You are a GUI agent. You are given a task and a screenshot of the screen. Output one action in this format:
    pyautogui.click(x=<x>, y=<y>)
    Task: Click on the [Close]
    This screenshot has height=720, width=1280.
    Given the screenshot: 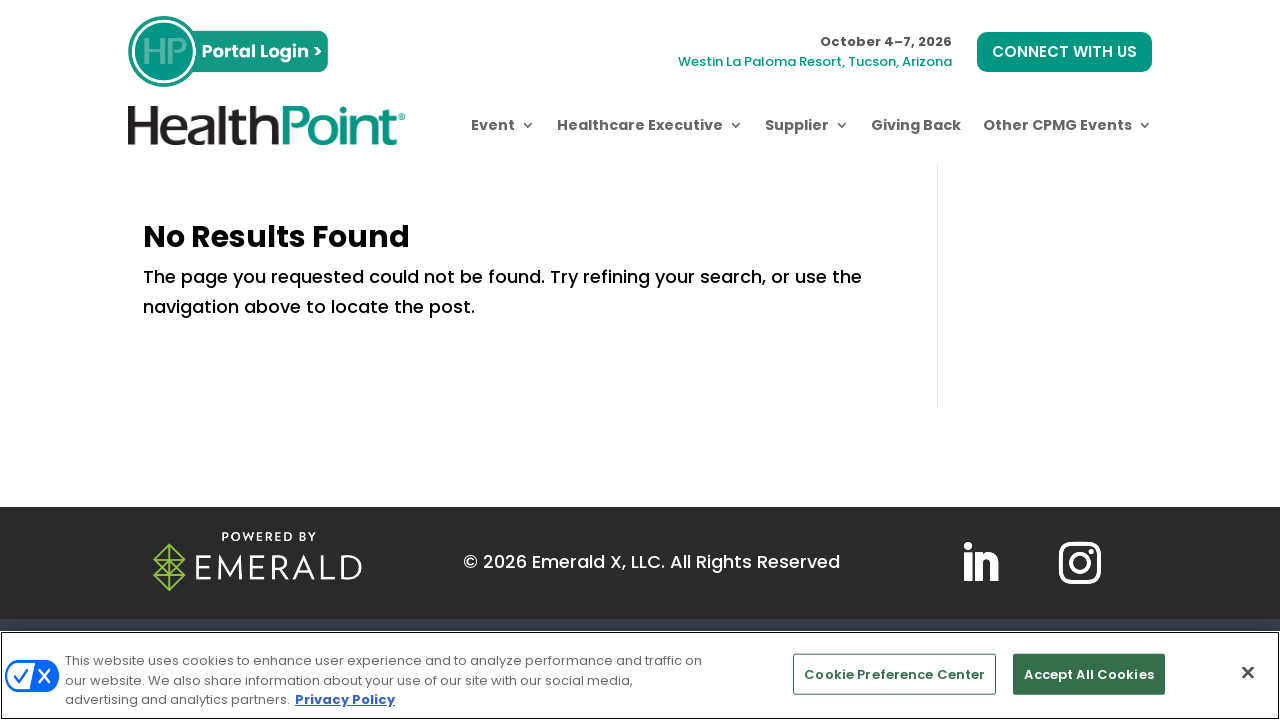 What is the action you would take?
    pyautogui.click(x=1248, y=672)
    